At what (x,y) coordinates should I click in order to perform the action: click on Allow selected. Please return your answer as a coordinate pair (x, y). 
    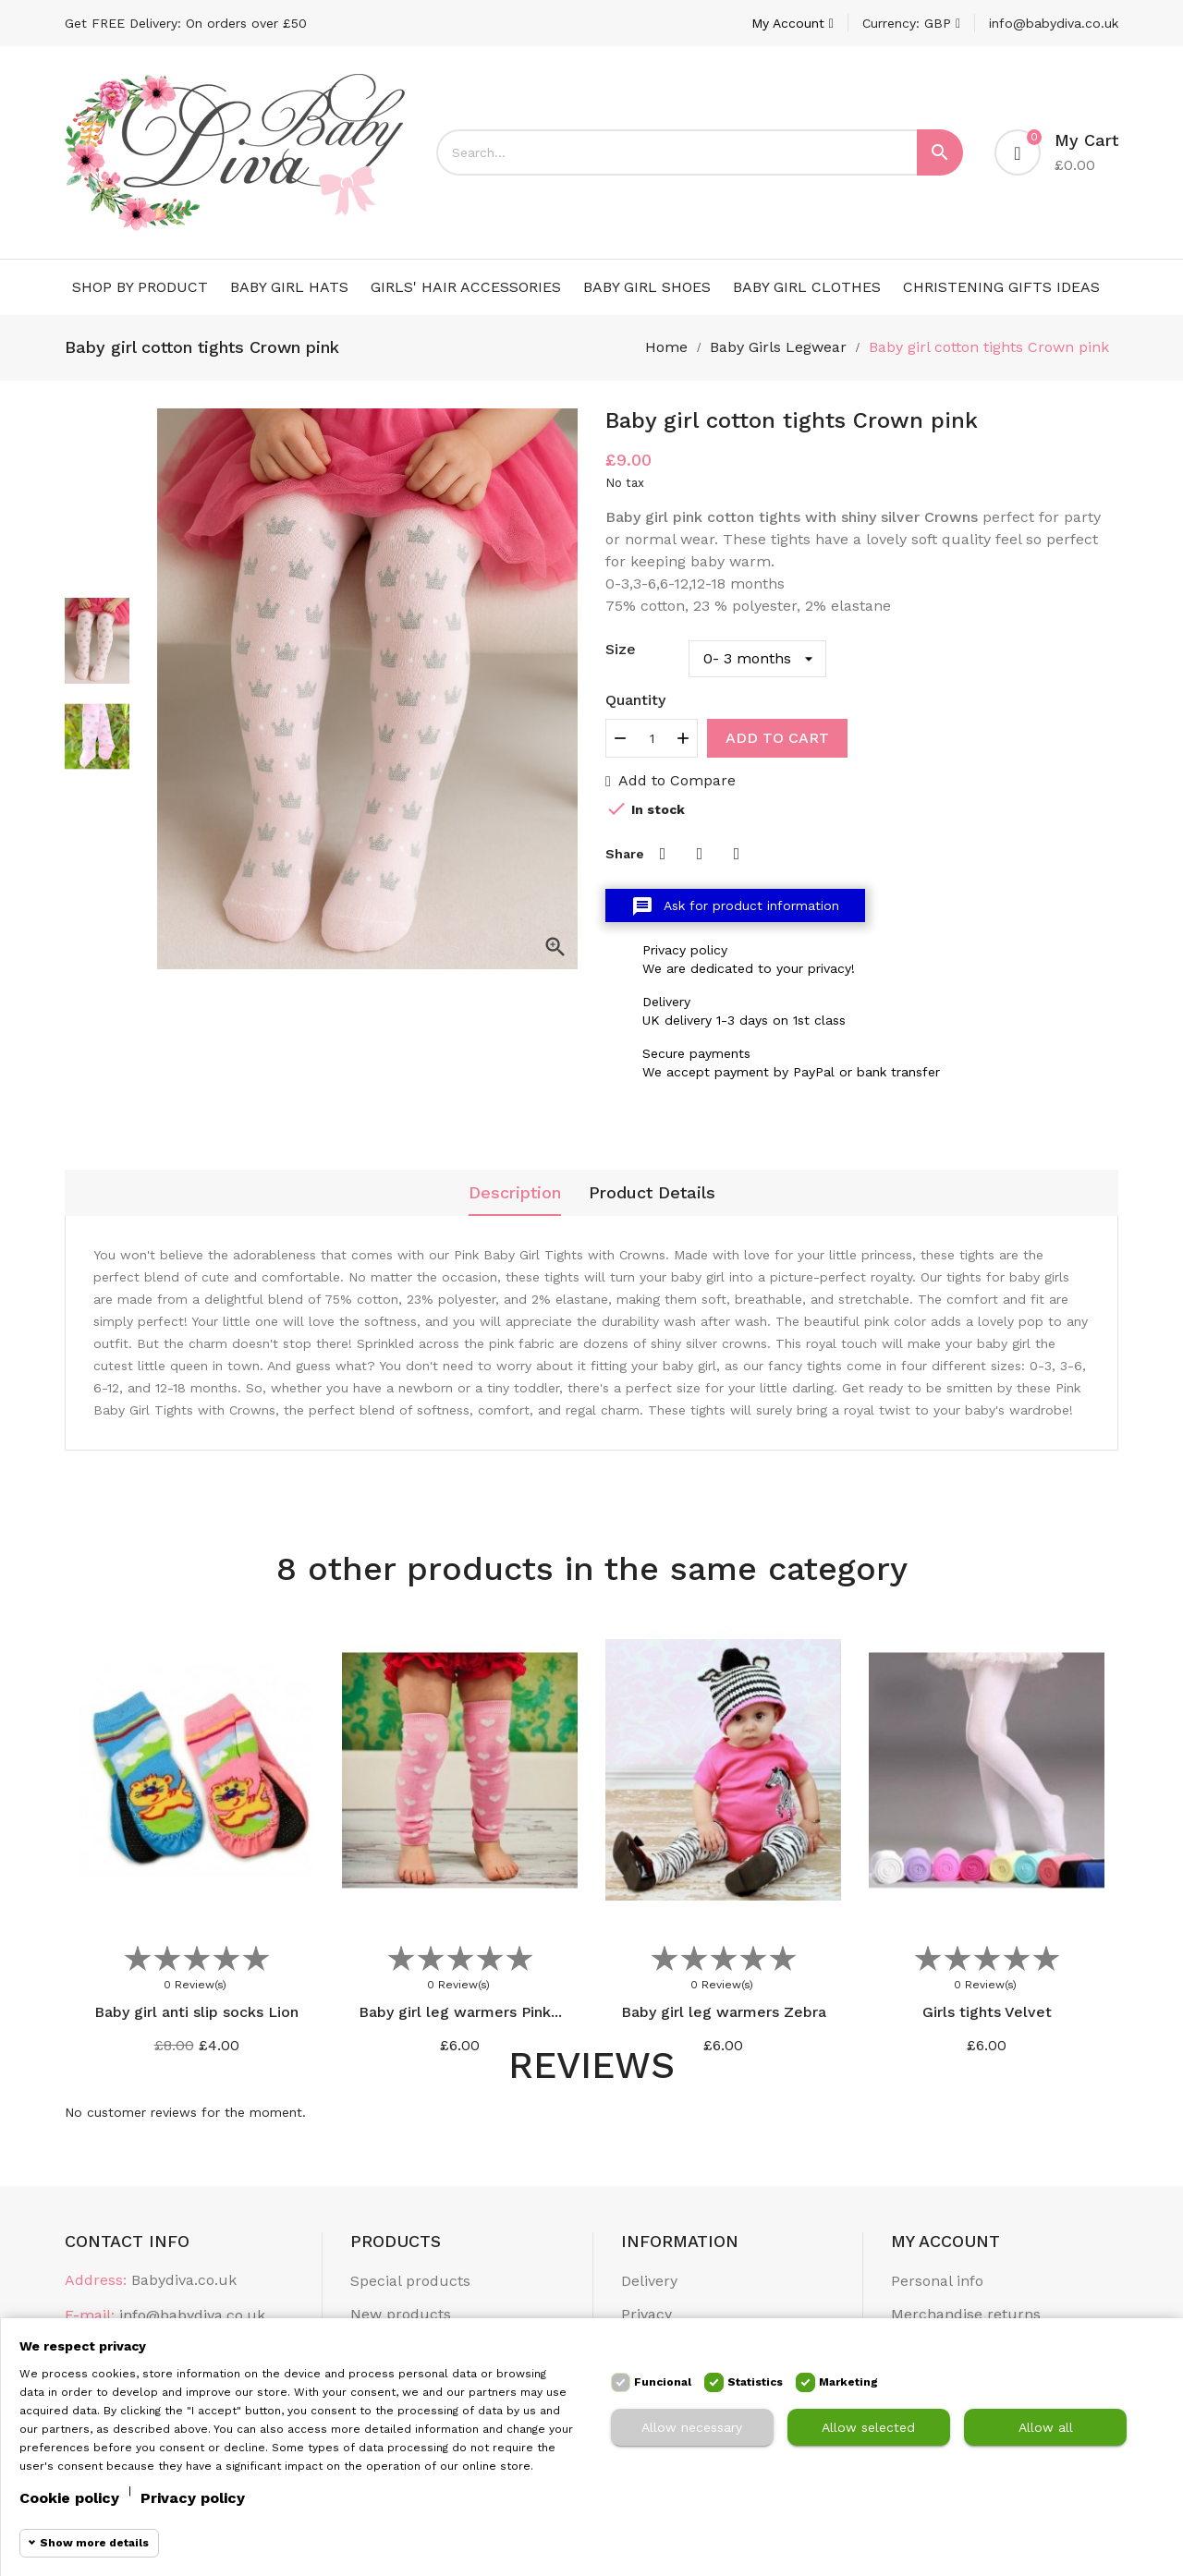
    Looking at the image, I should click on (868, 2427).